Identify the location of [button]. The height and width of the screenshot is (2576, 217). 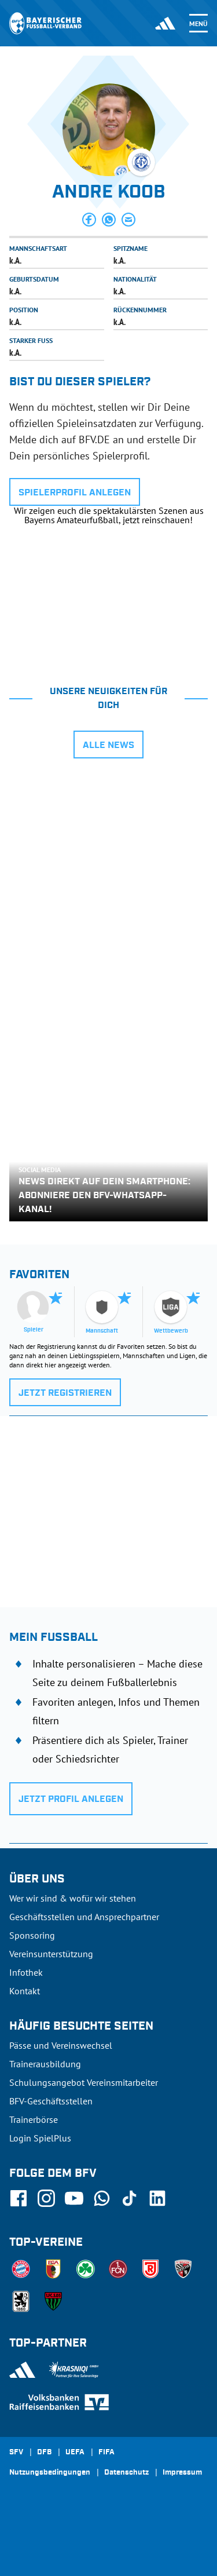
(89, 219).